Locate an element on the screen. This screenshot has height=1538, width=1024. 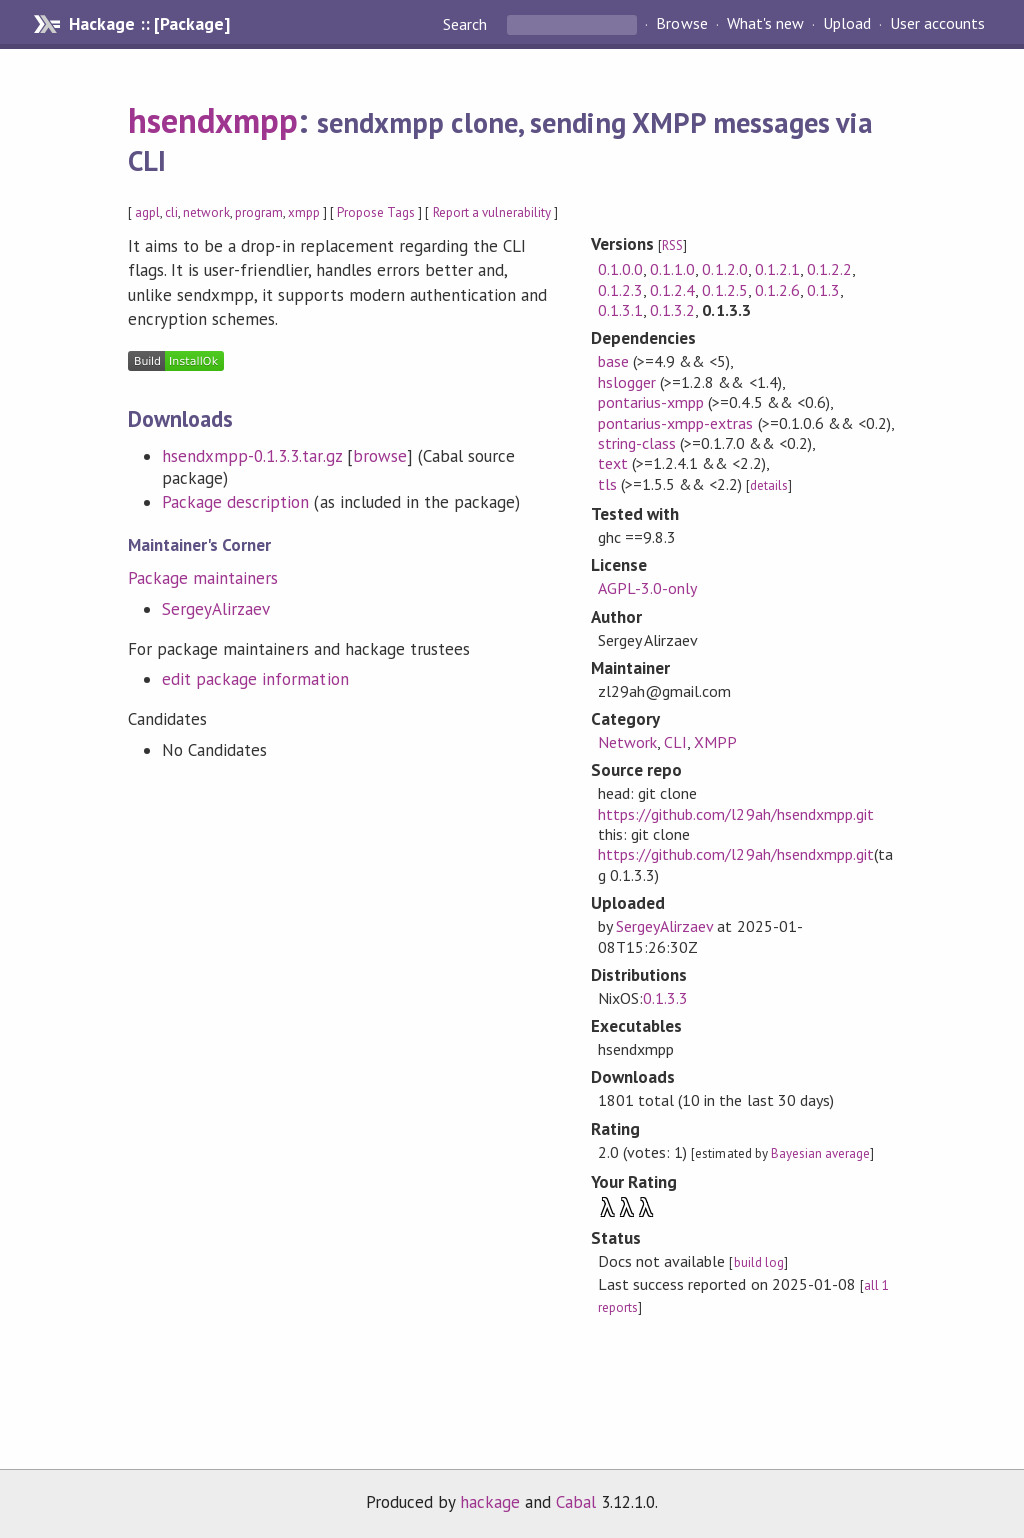
Bayesian average is located at coordinates (820, 1153).